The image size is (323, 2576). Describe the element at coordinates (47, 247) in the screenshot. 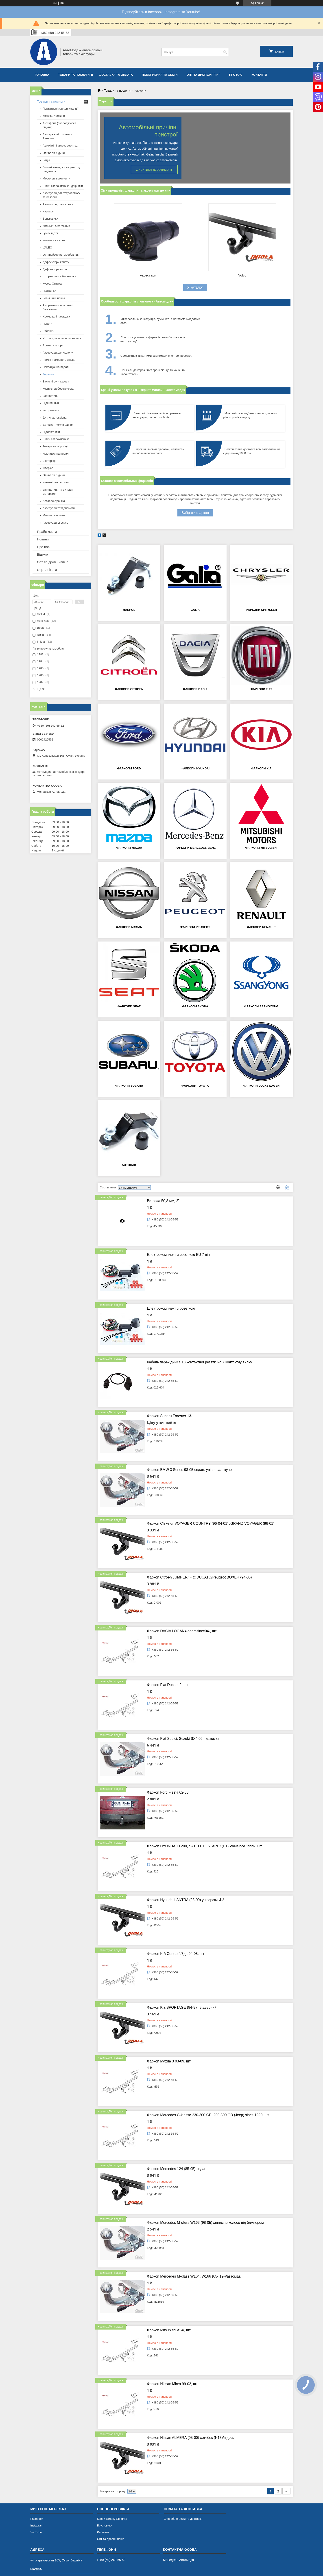

I see `VALEO` at that location.